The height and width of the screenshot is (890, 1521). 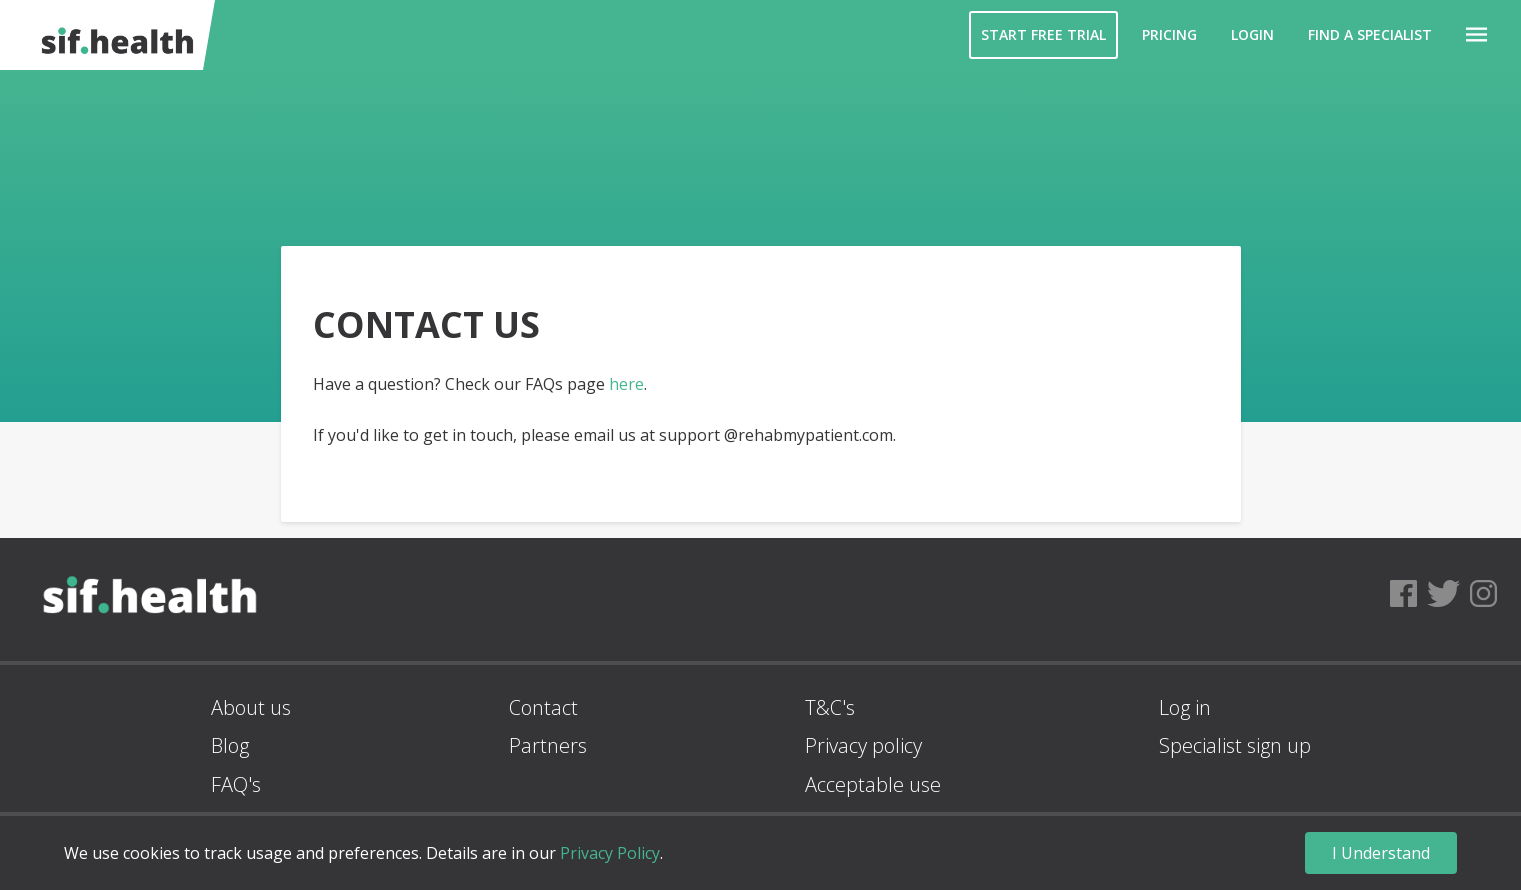 I want to click on here, so click(x=626, y=384).